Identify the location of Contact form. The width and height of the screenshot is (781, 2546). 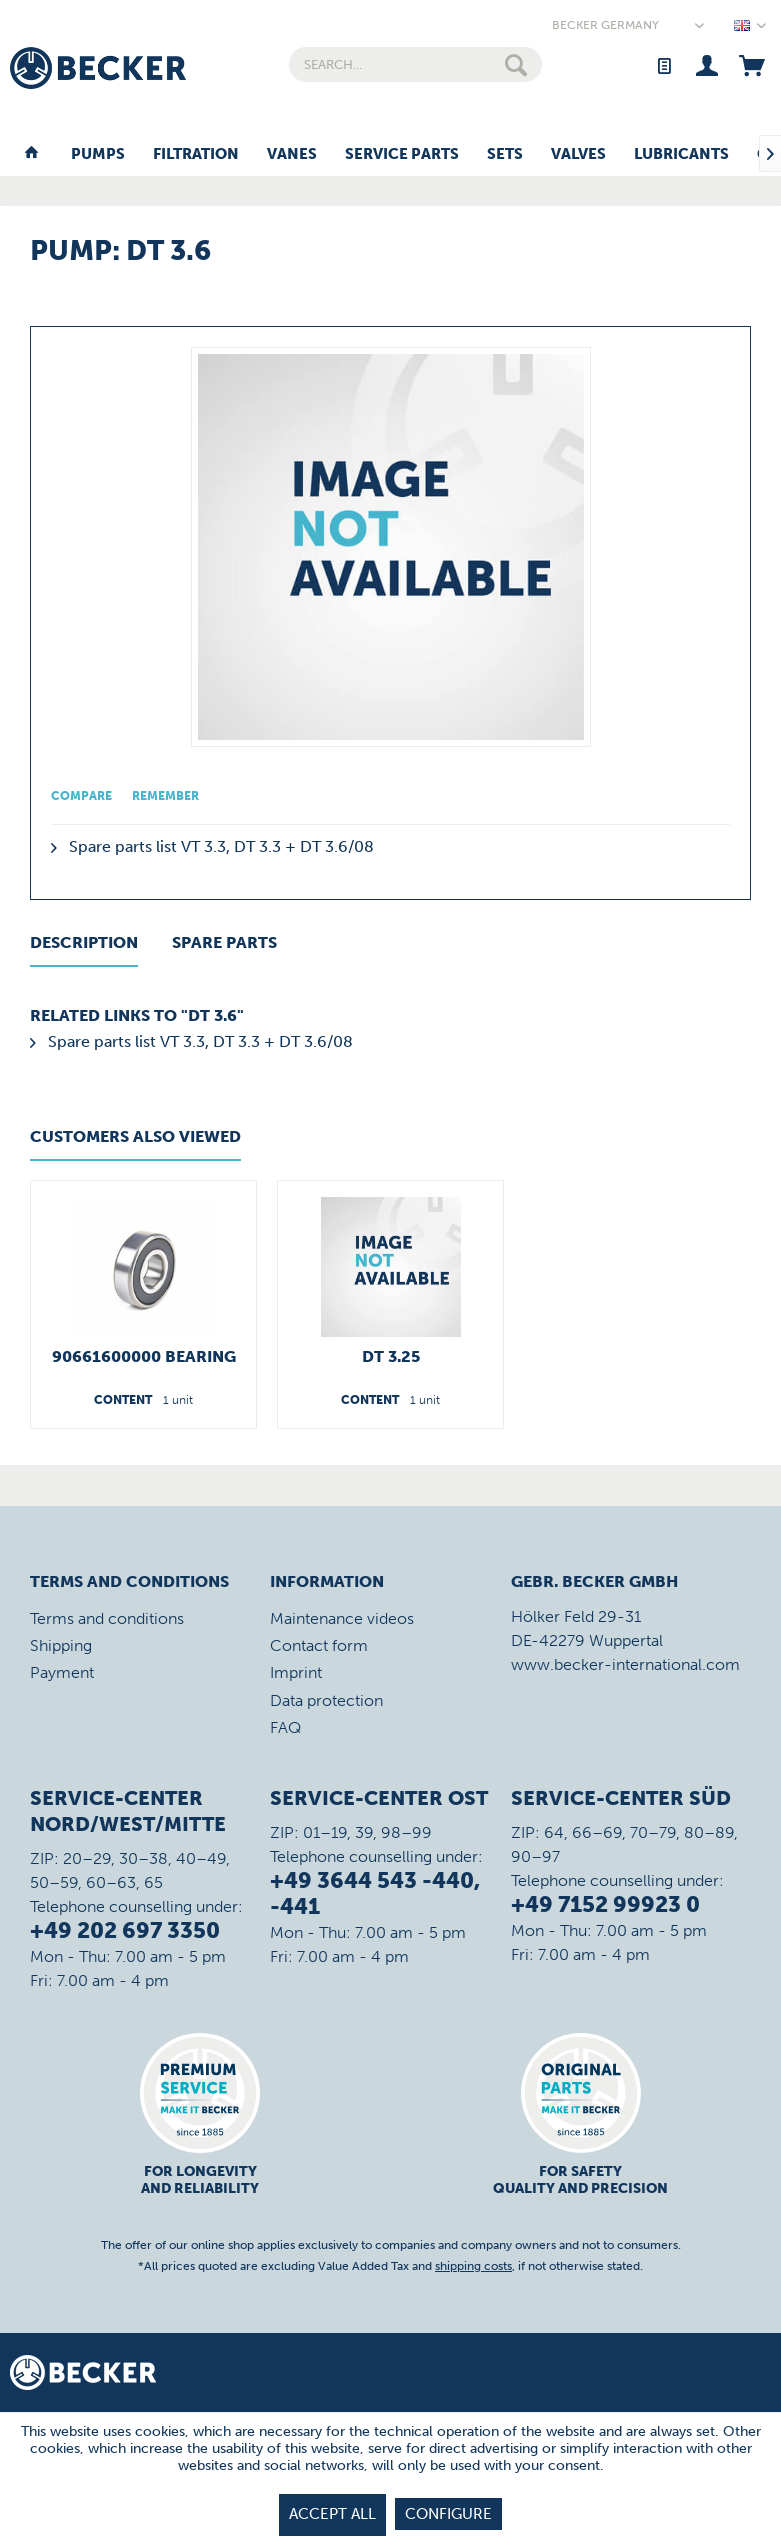
(319, 1645).